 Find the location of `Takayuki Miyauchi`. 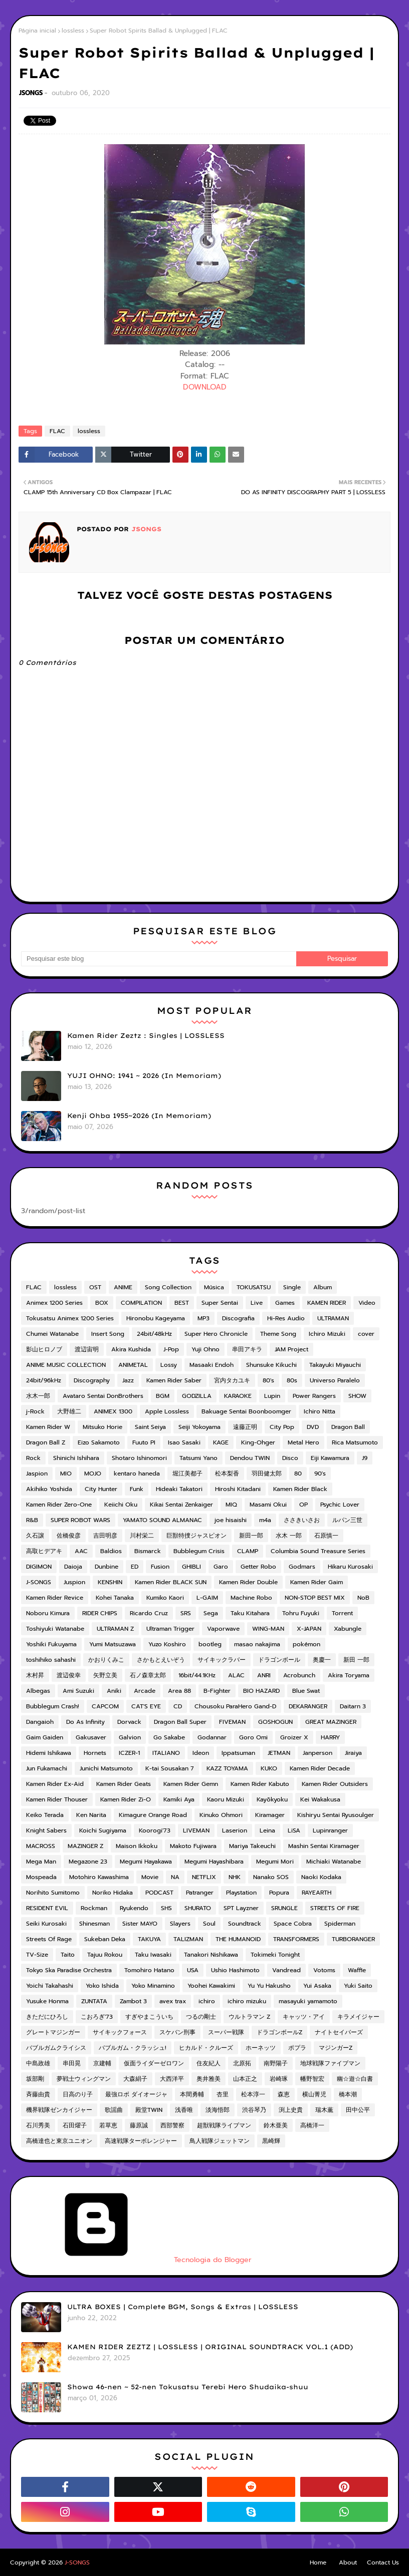

Takayuki Miyauchi is located at coordinates (335, 1364).